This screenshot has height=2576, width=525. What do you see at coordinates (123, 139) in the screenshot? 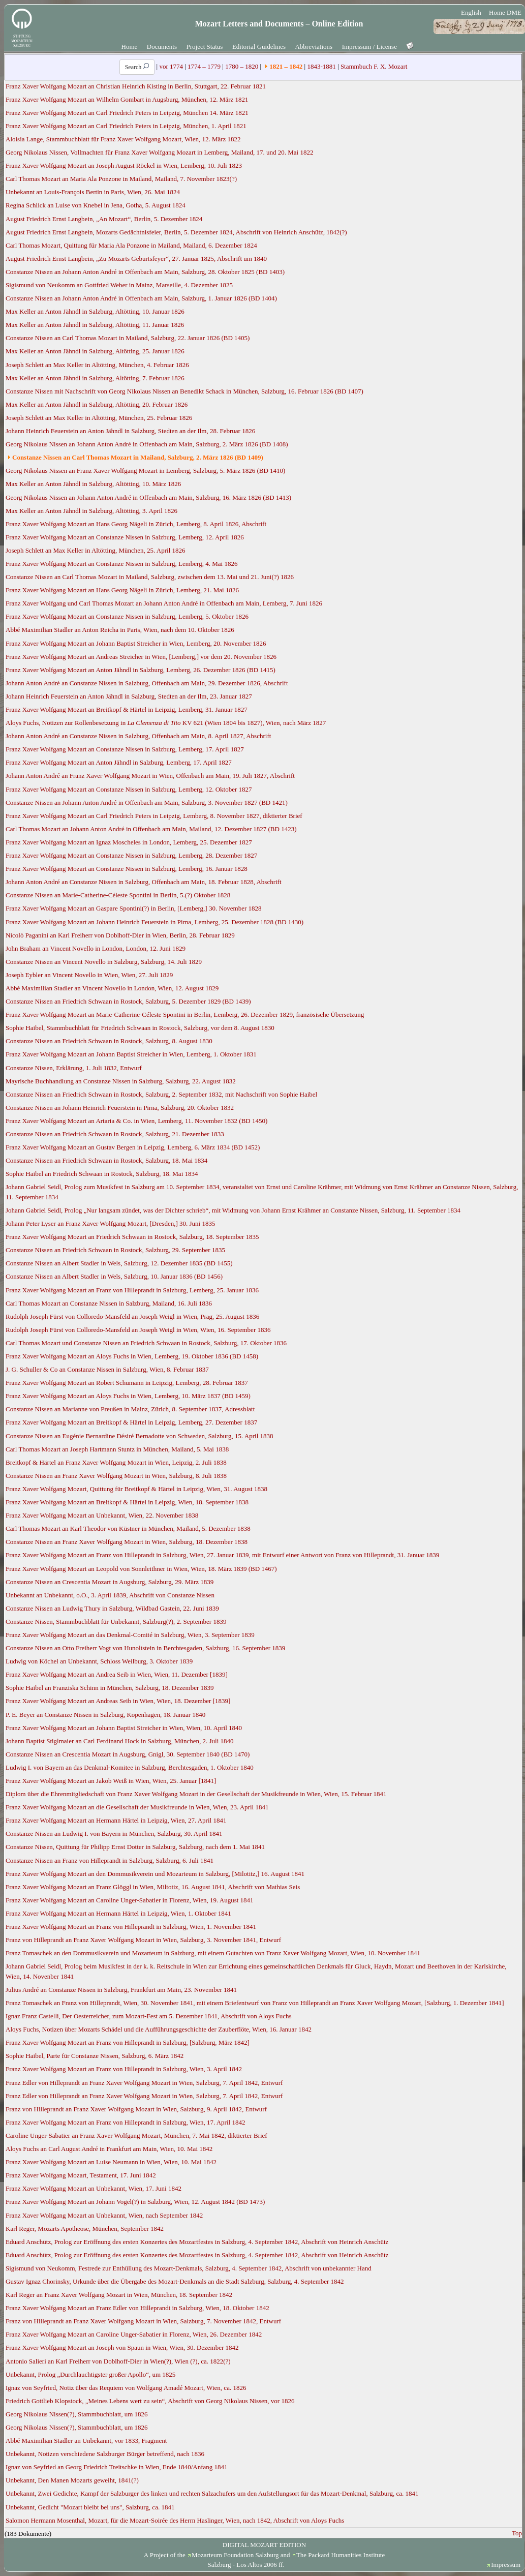
I see `Aloisia Lange, Stammbuchblatt für Franz Xaver Wolfgang Mozart, Wien, 12. März 1822` at bounding box center [123, 139].